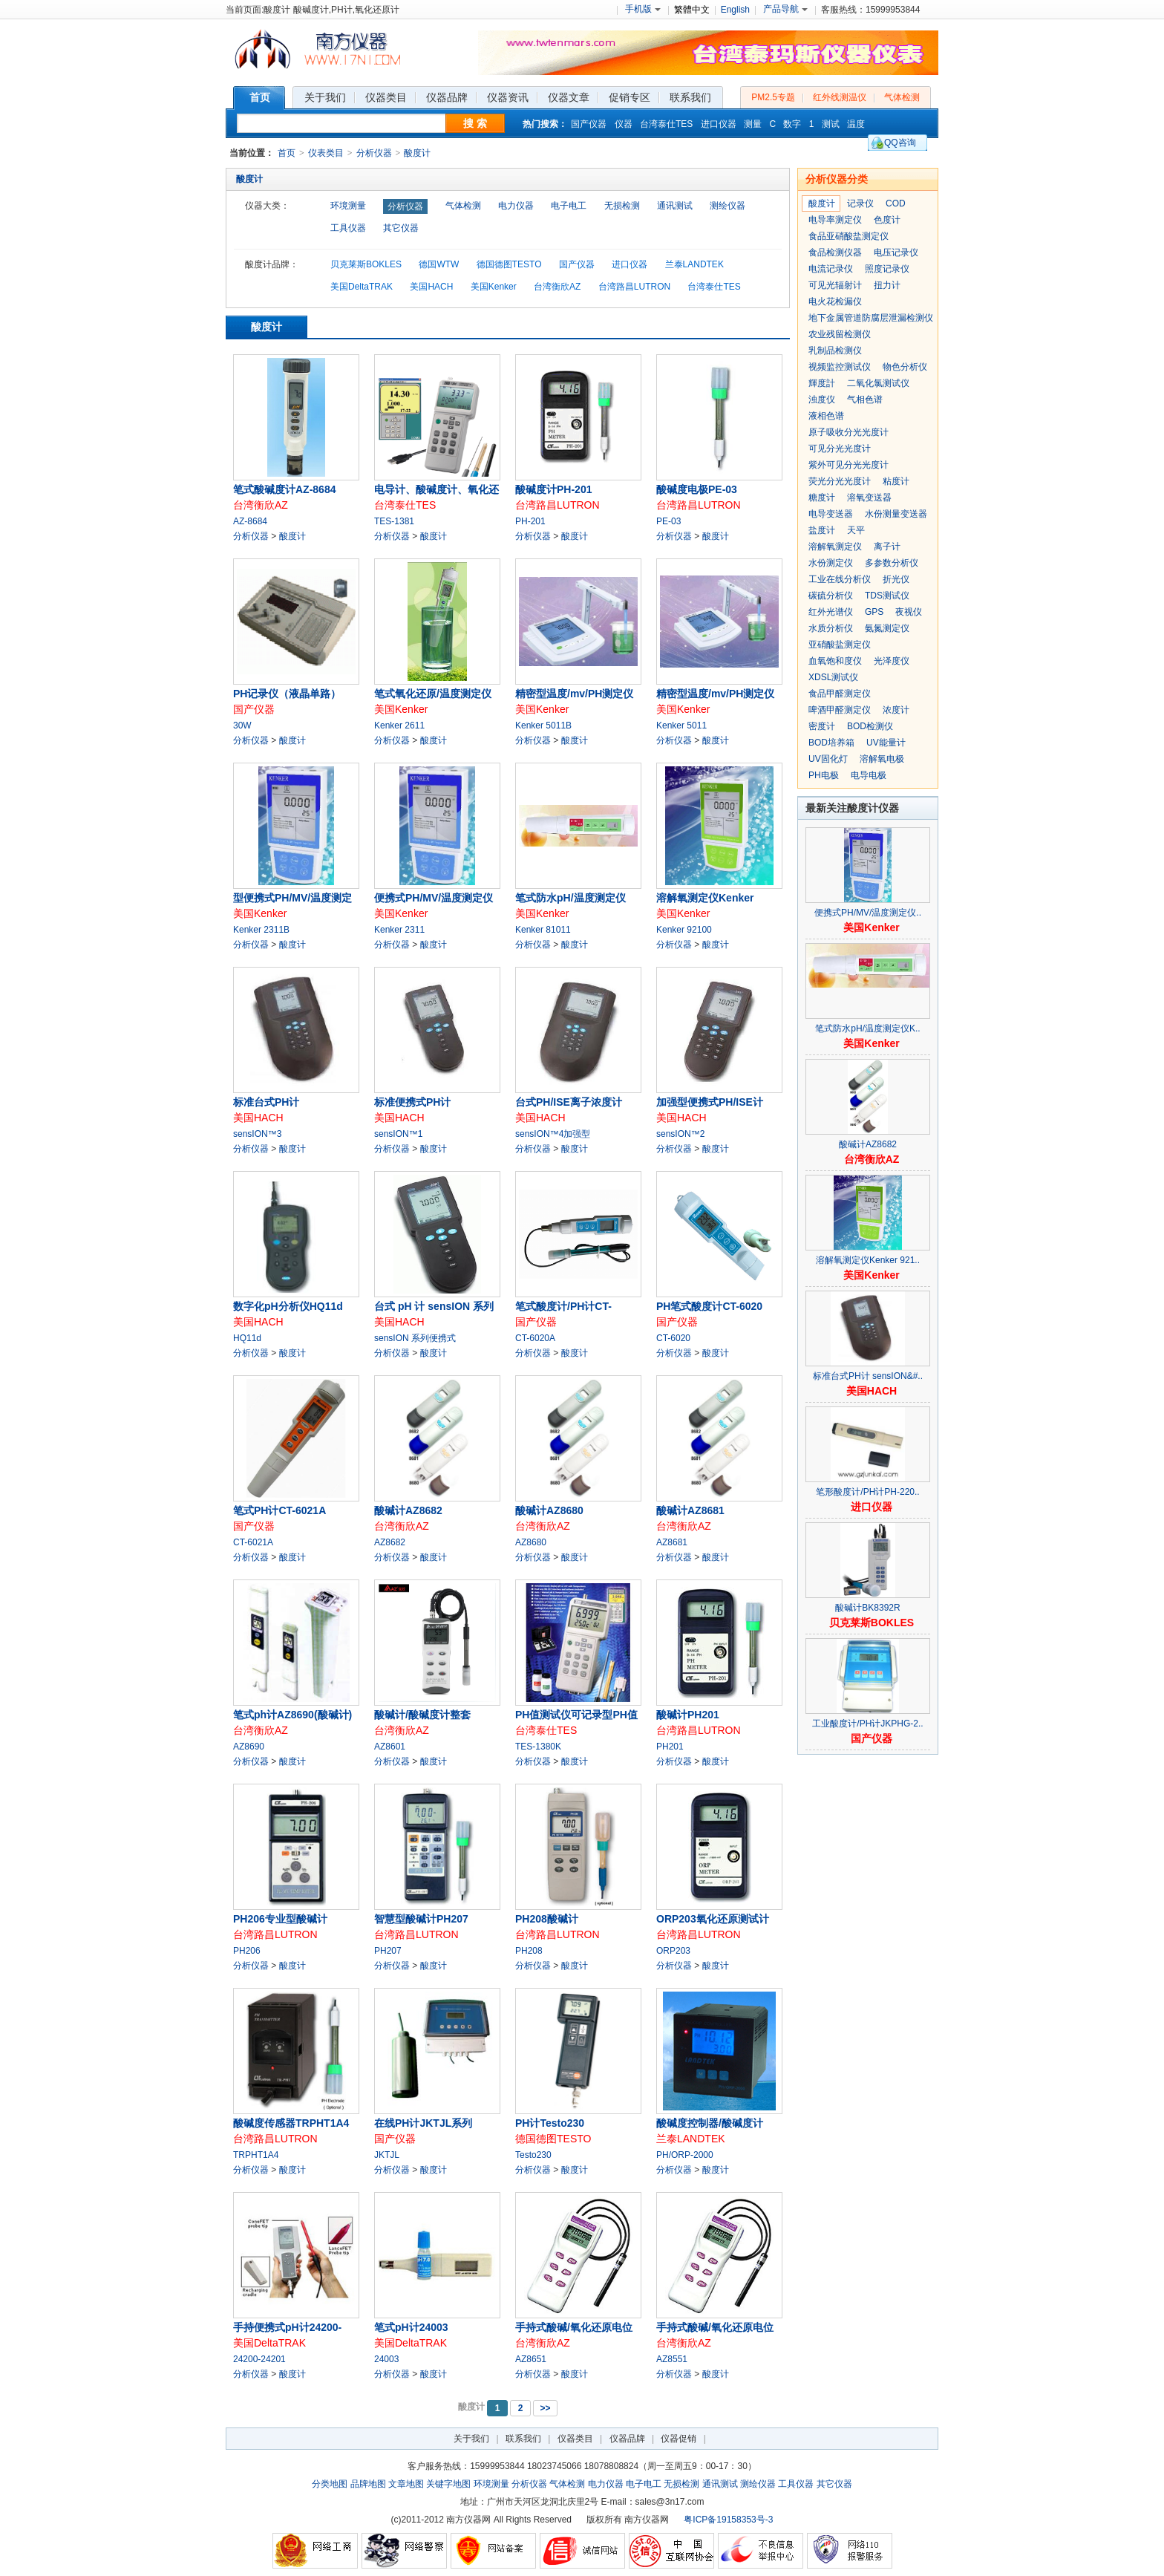  Describe the element at coordinates (773, 97) in the screenshot. I see `PM2.5专题` at that location.